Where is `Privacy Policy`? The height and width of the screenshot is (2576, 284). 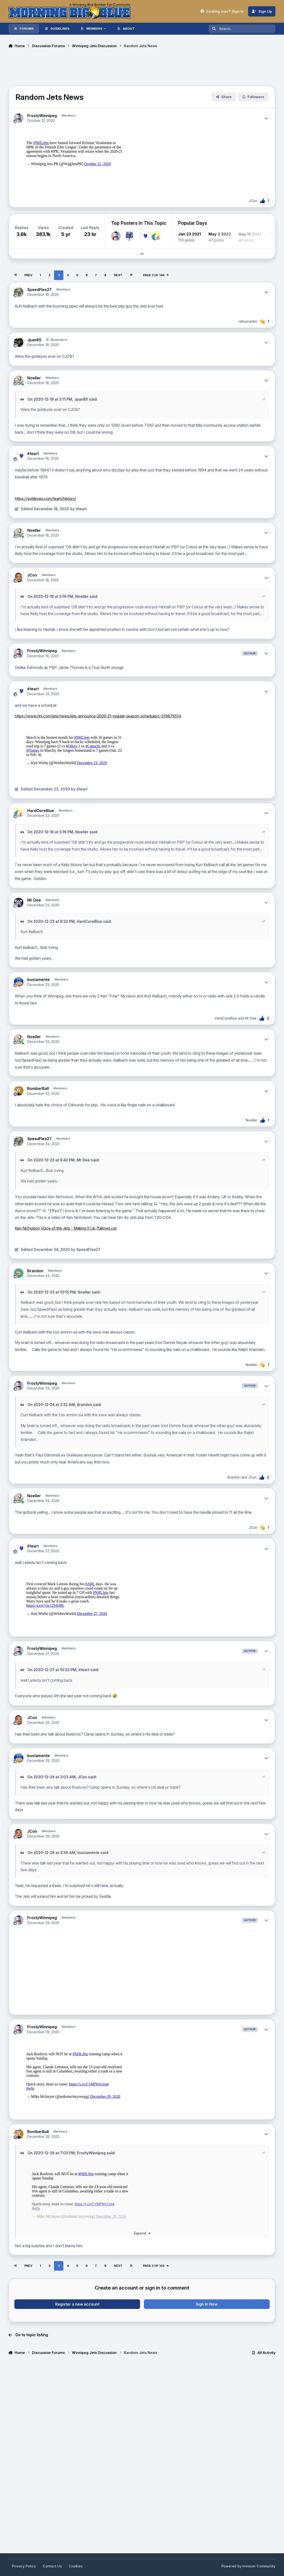 Privacy Policy is located at coordinates (24, 2566).